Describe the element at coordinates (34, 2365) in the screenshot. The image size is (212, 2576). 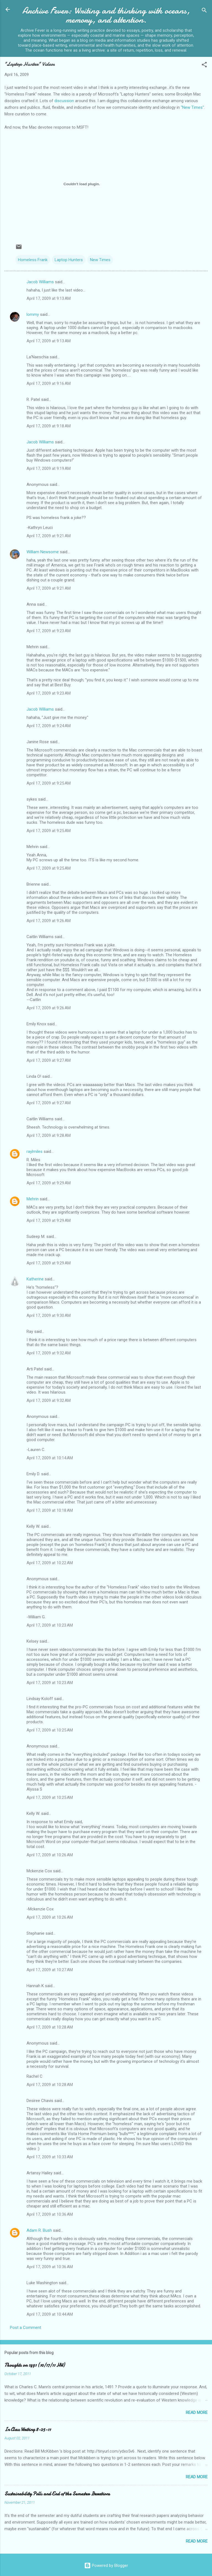
I see `Thoughts on 1491 (10/17/11 HW)` at that location.